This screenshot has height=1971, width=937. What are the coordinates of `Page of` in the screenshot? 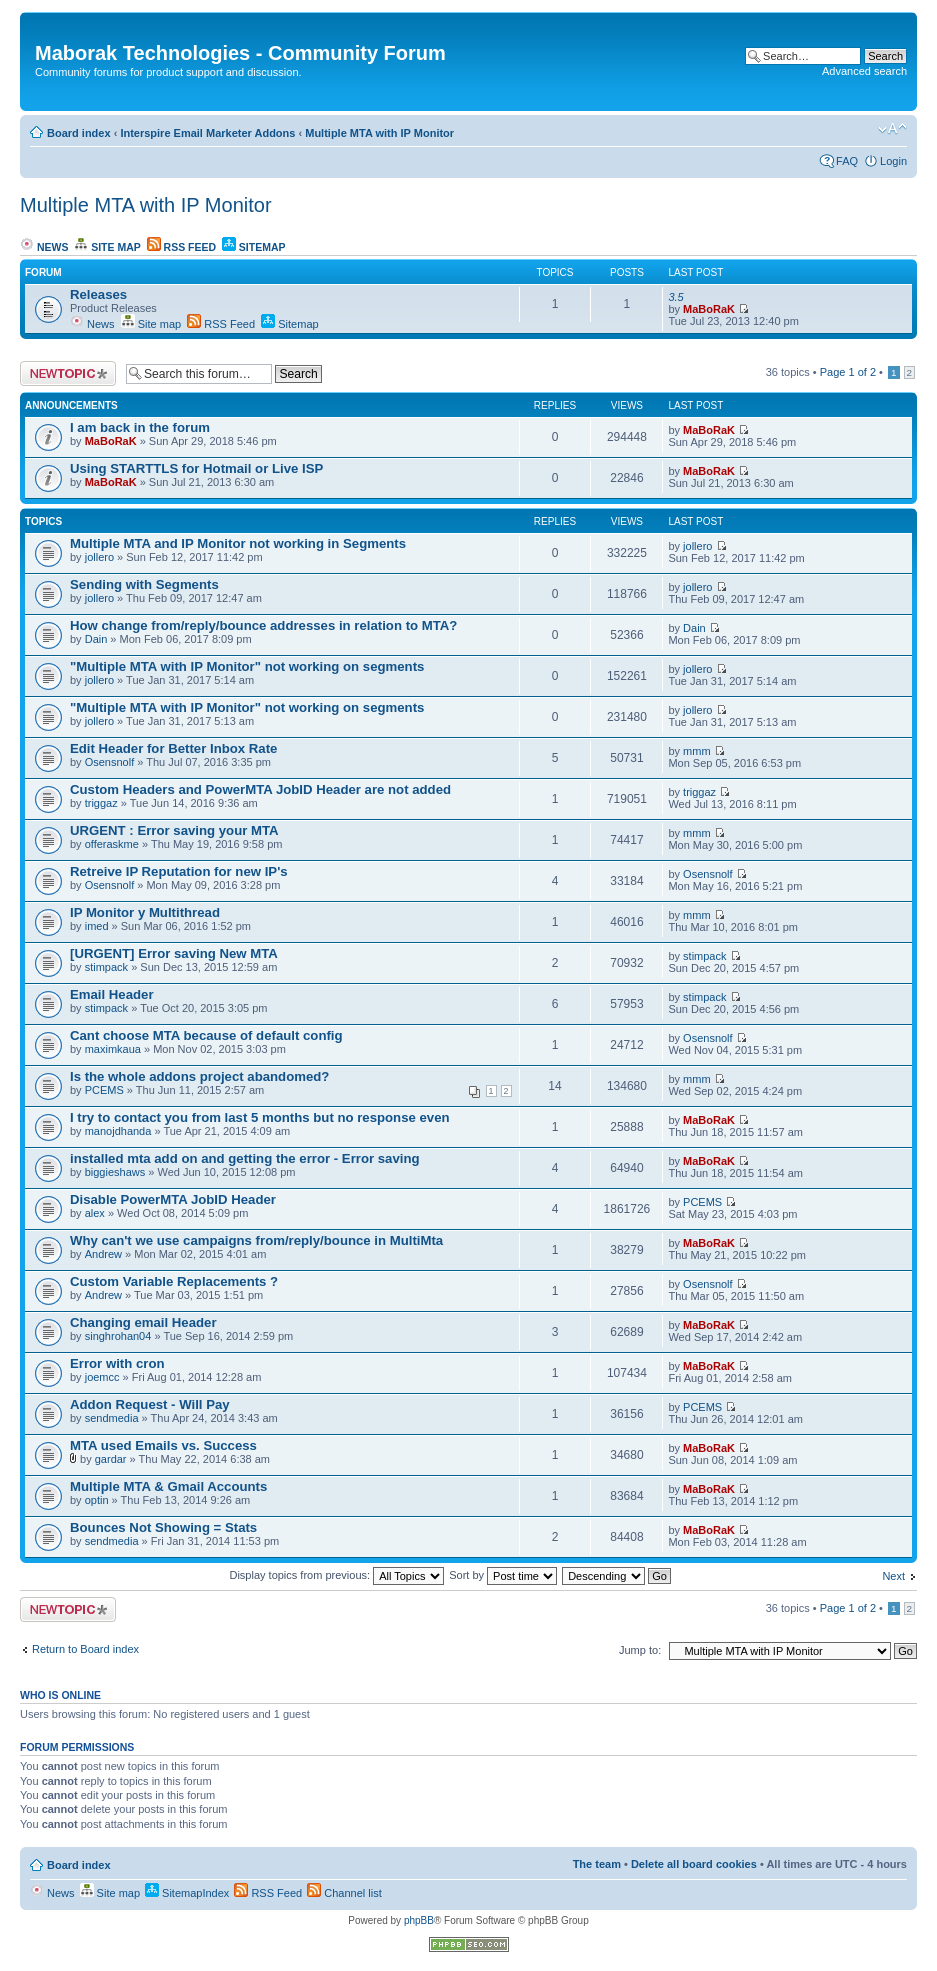 It's located at (848, 372).